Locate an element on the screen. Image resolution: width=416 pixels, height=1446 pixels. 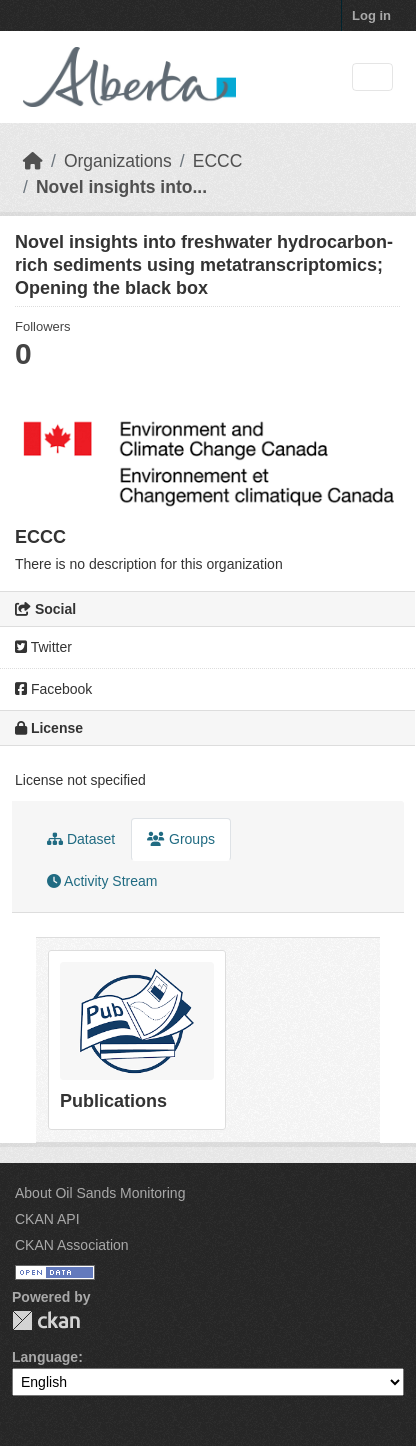
Novel insights into... is located at coordinates (121, 187).